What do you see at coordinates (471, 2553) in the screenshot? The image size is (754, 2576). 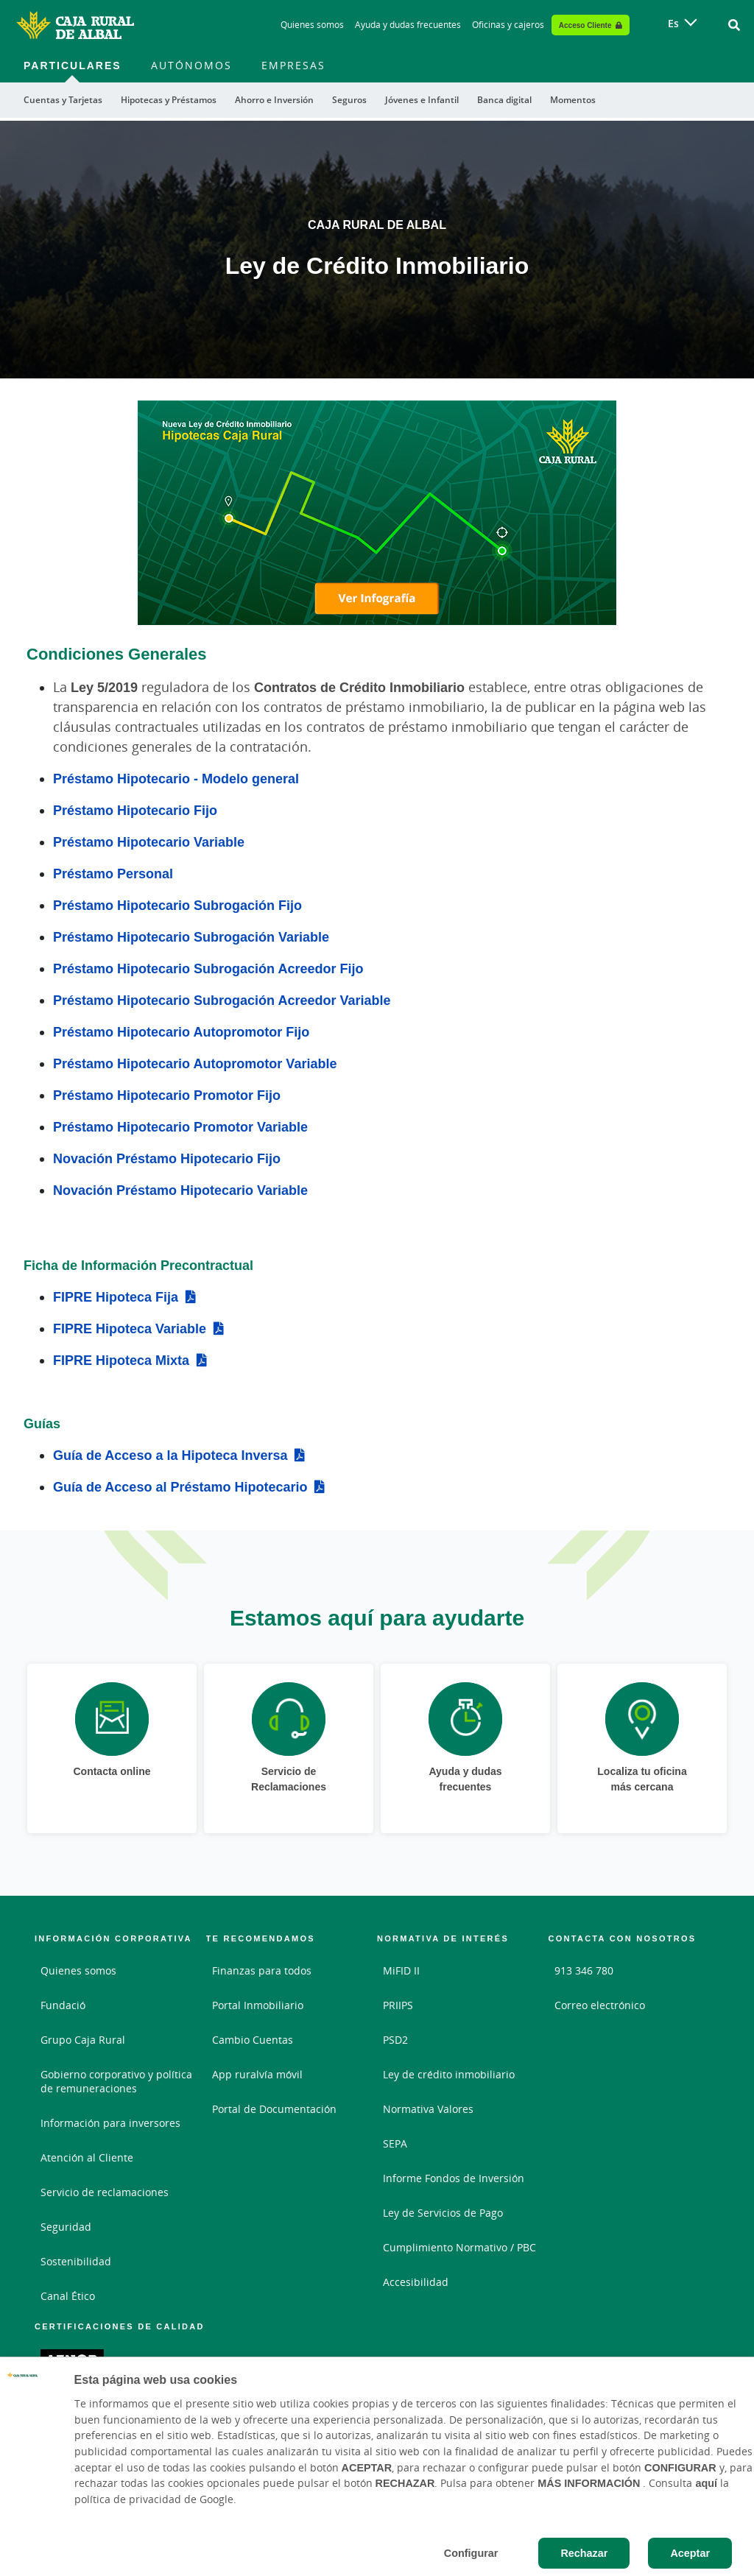 I see `Configurar` at bounding box center [471, 2553].